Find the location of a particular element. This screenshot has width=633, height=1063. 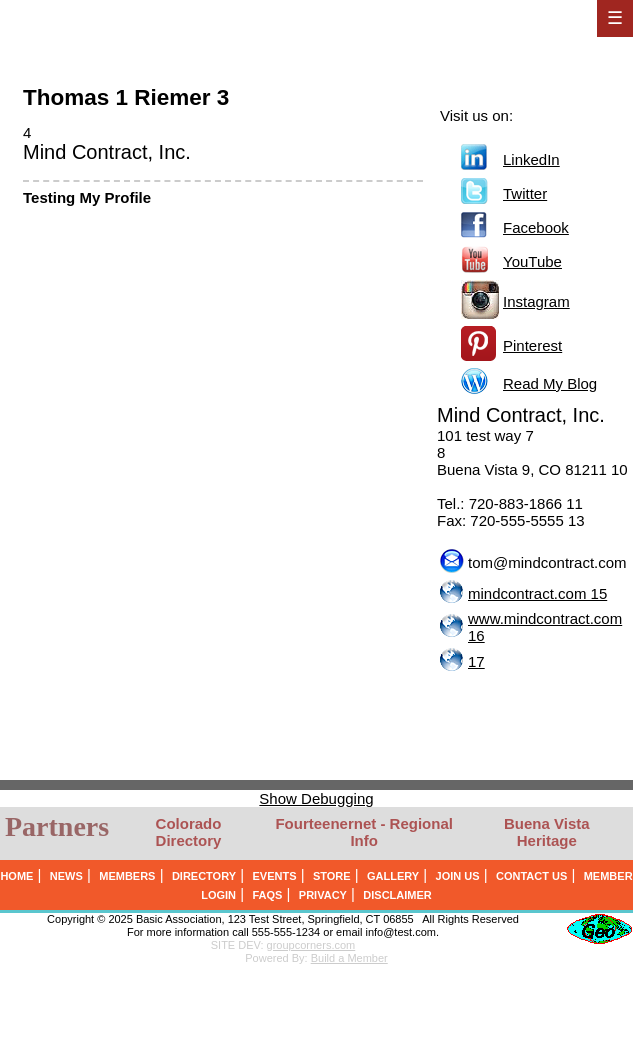

DIRECTORY is located at coordinates (204, 876).